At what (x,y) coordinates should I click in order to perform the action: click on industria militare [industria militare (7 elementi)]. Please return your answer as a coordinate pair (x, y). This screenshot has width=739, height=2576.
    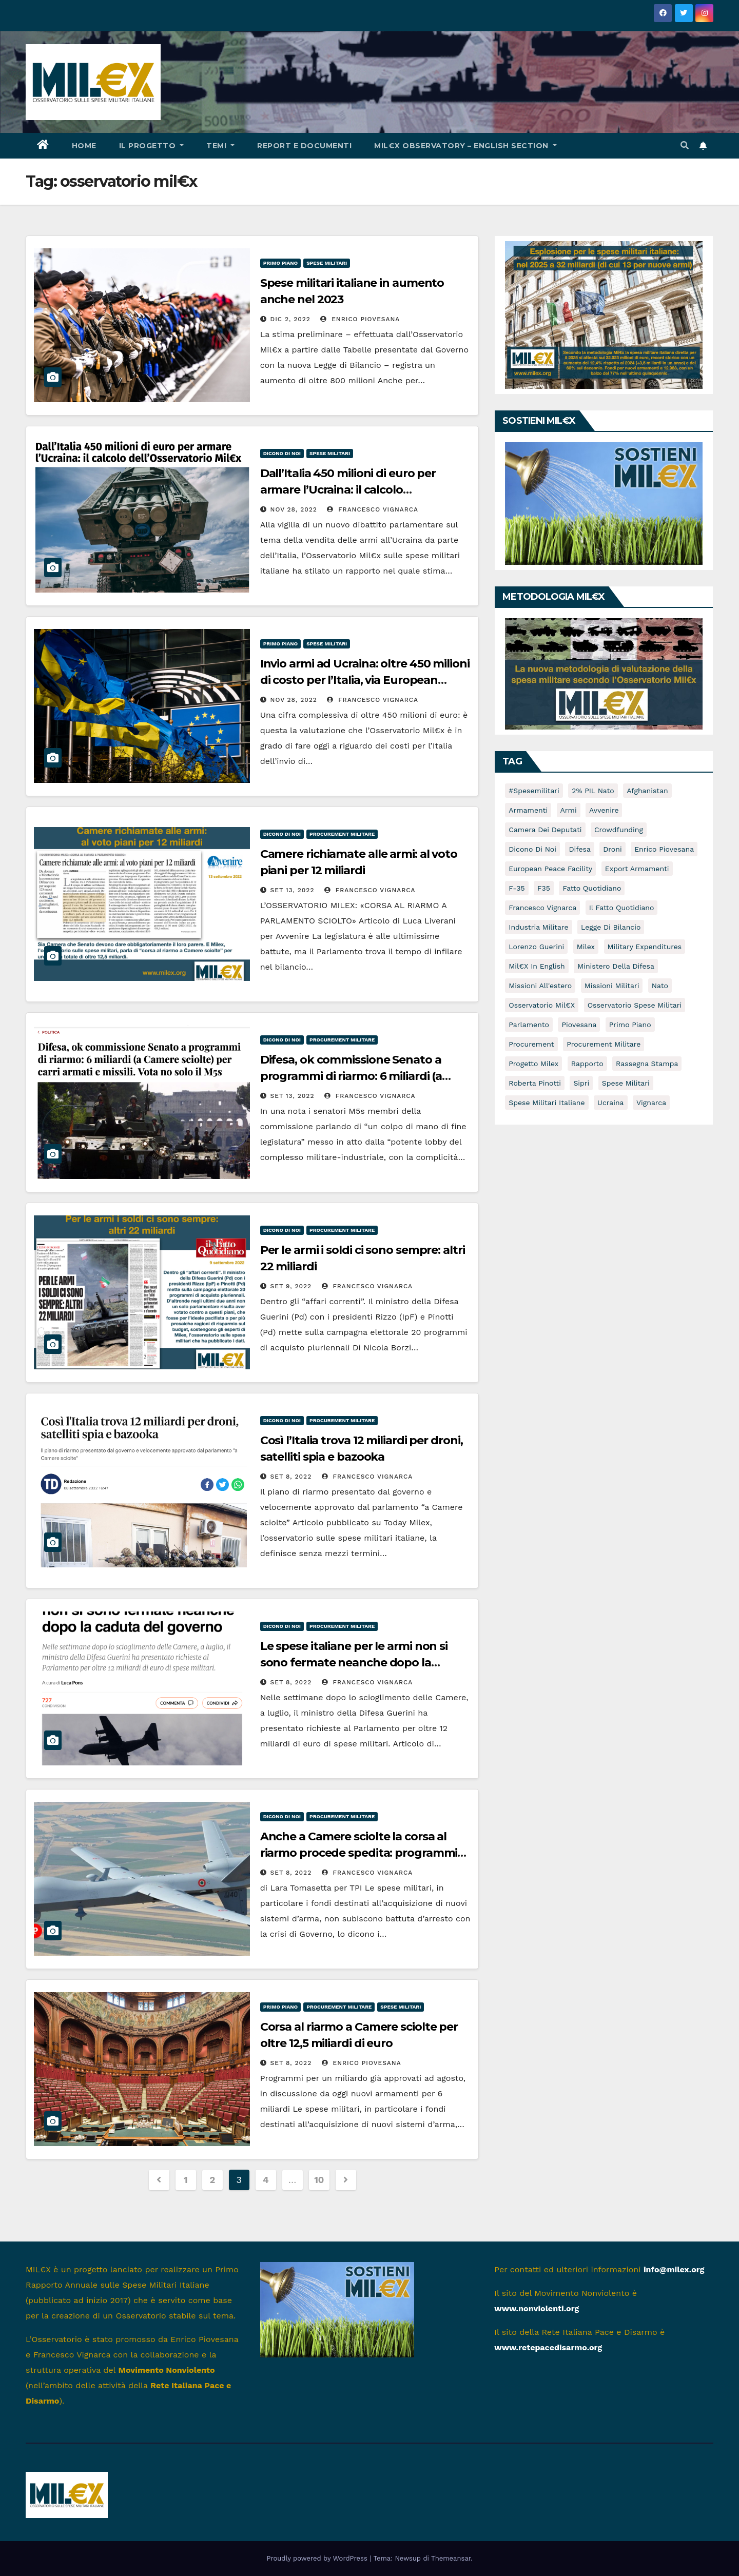
    Looking at the image, I should click on (538, 927).